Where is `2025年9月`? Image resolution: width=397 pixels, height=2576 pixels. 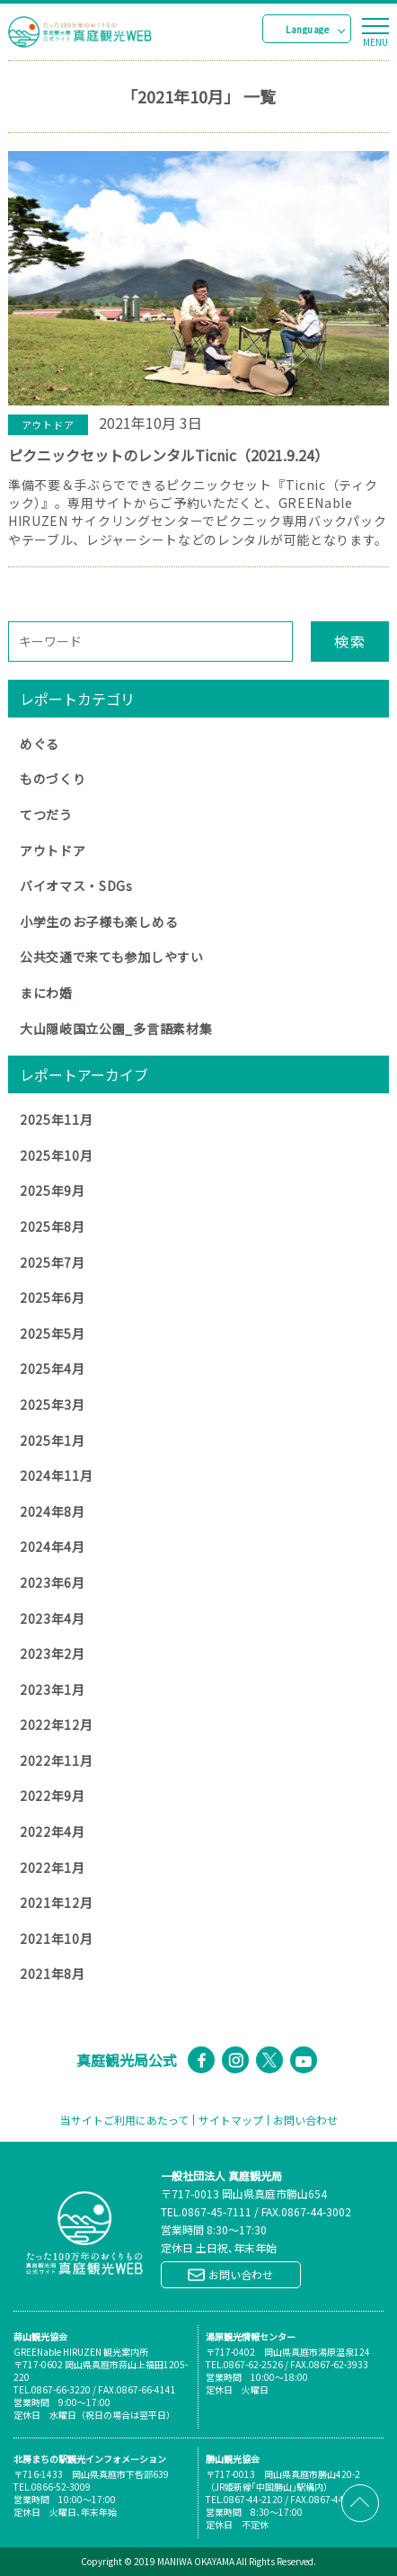
2025年9月 is located at coordinates (52, 1190).